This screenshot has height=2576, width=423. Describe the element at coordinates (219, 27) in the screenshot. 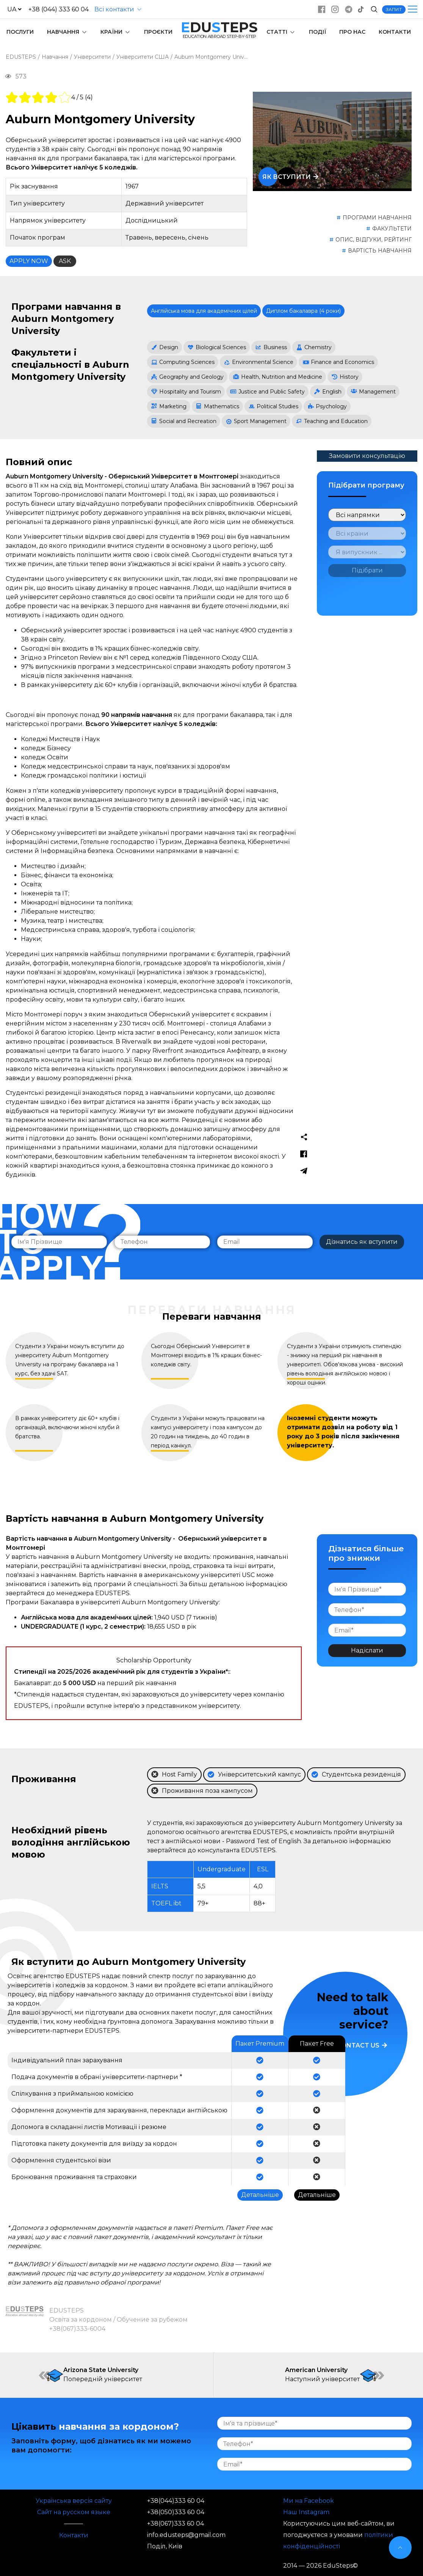

I see `DUTEPS` at that location.